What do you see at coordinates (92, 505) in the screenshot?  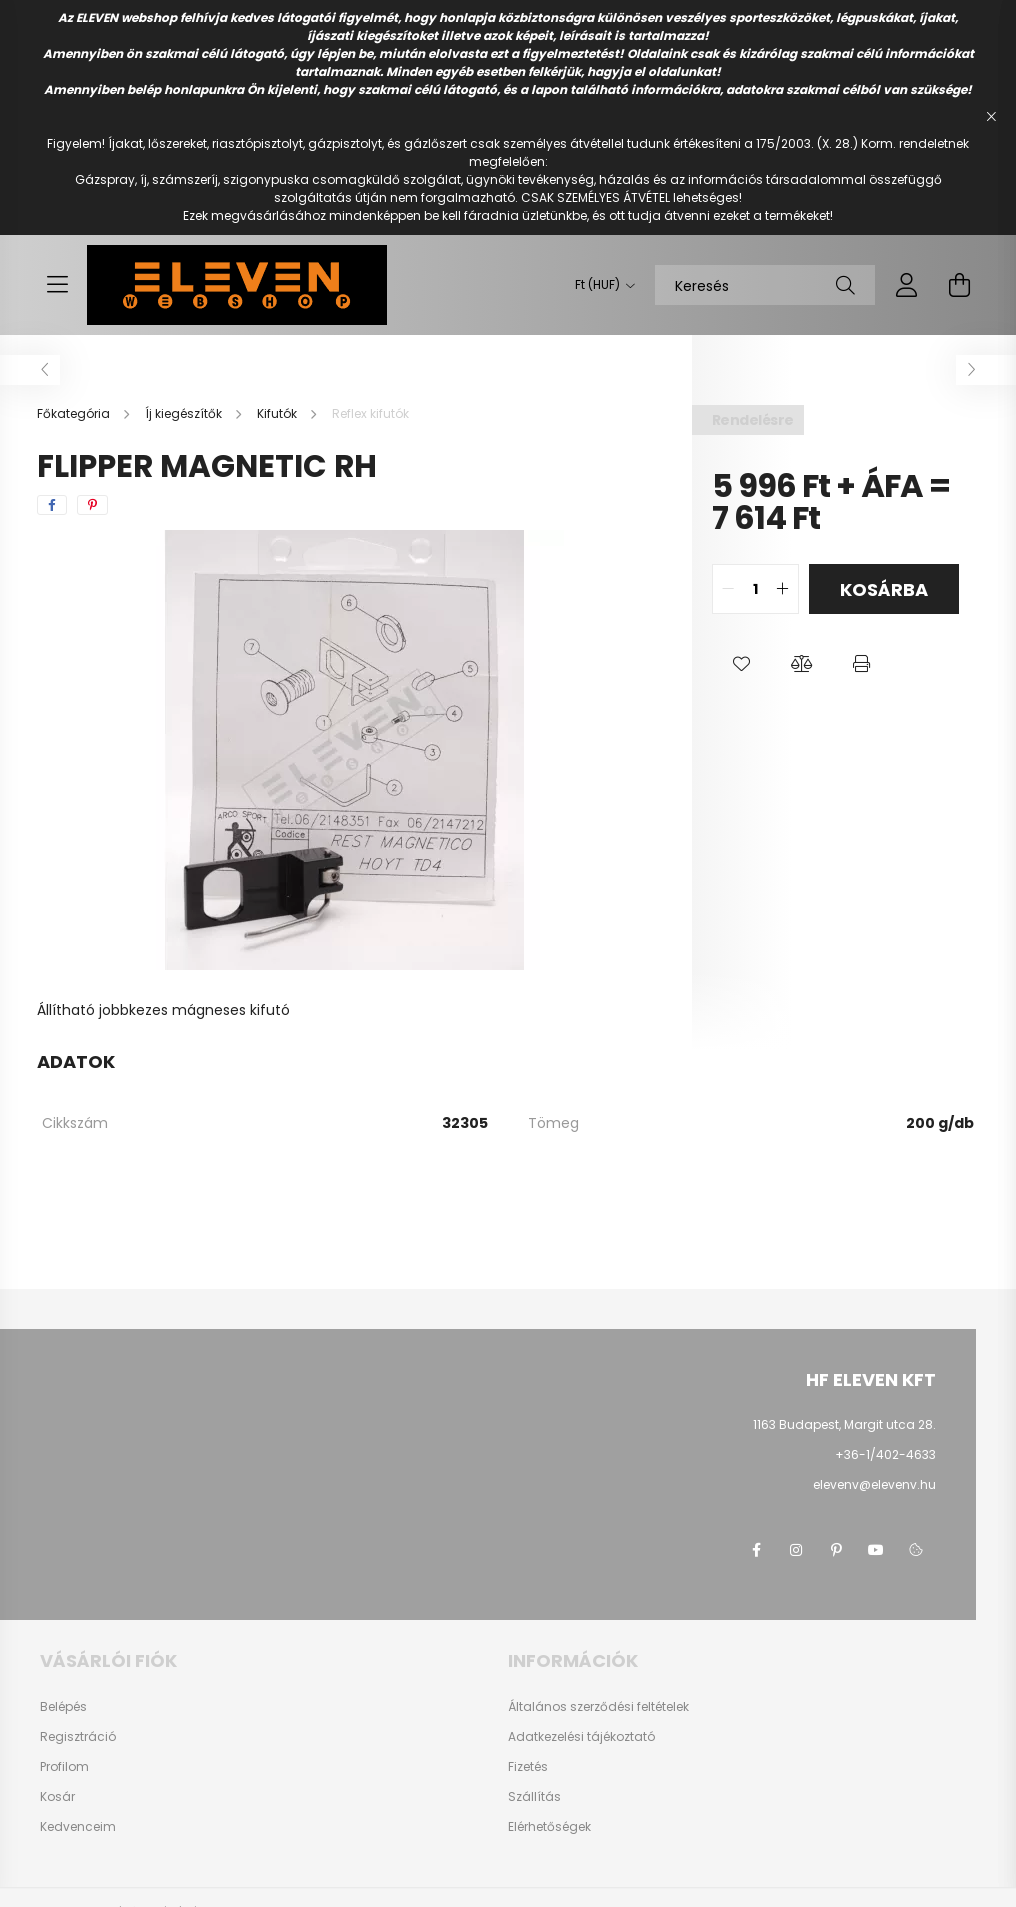 I see `[pinterest]` at bounding box center [92, 505].